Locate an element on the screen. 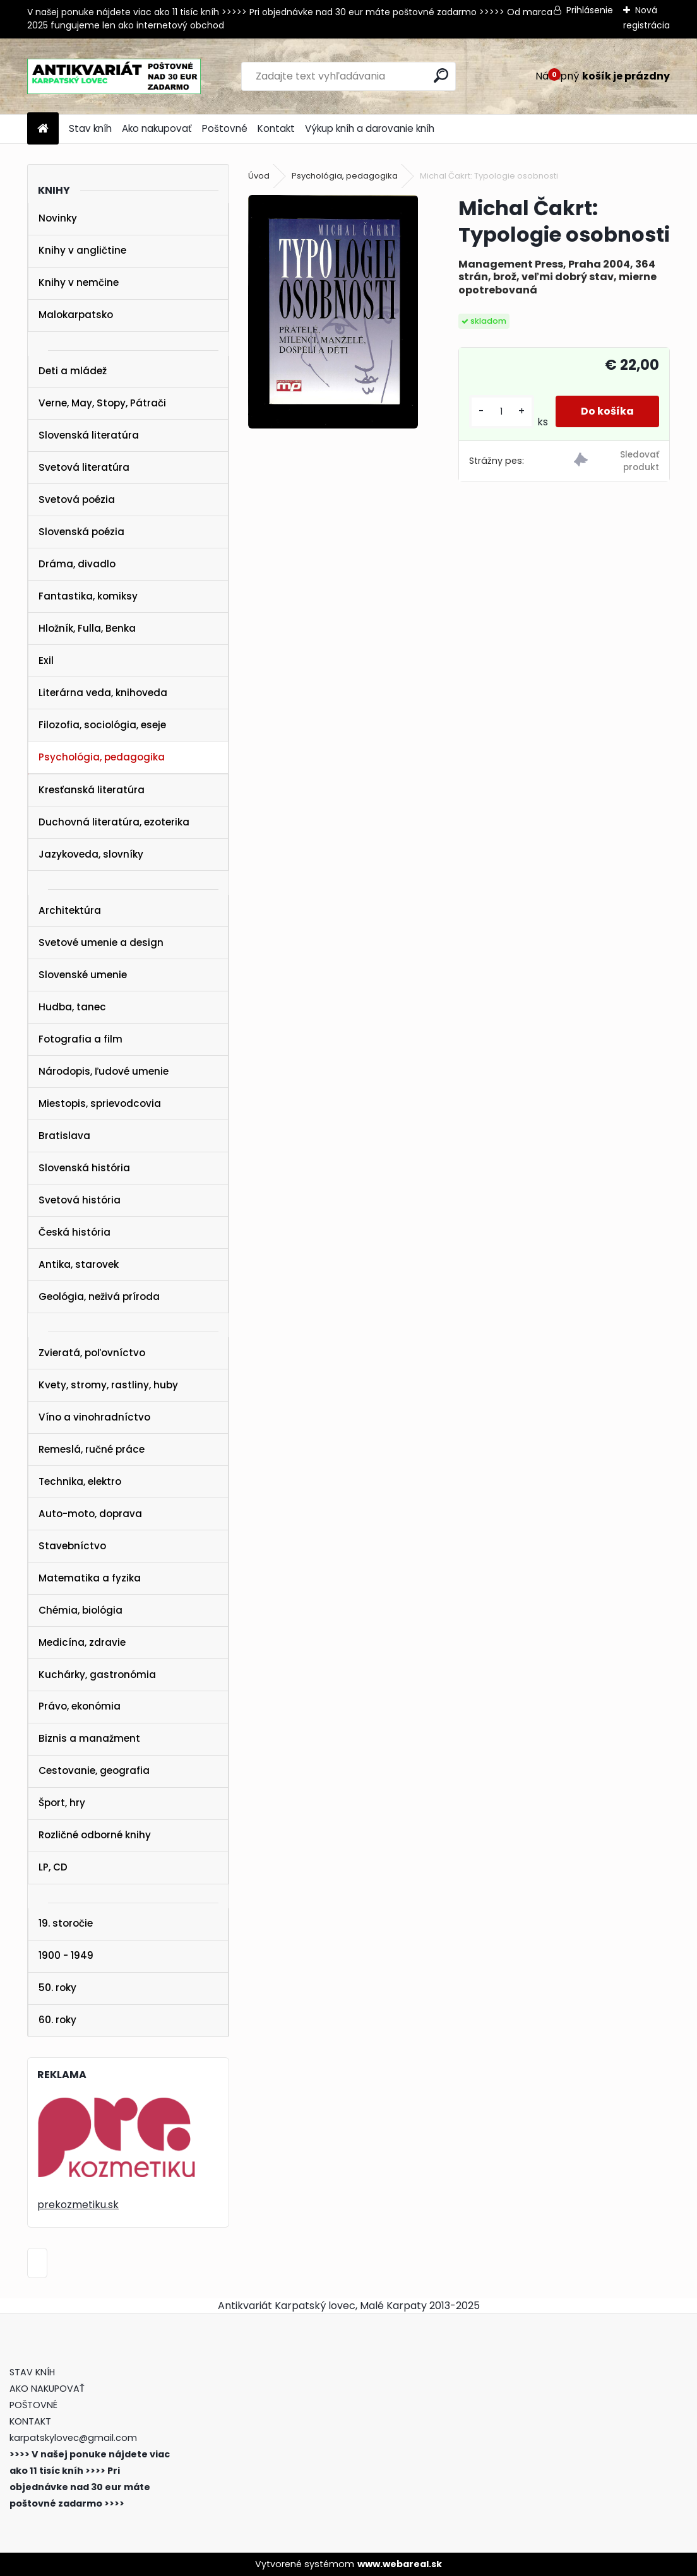 The height and width of the screenshot is (2576, 697). Svetová literatúra is located at coordinates (84, 467).